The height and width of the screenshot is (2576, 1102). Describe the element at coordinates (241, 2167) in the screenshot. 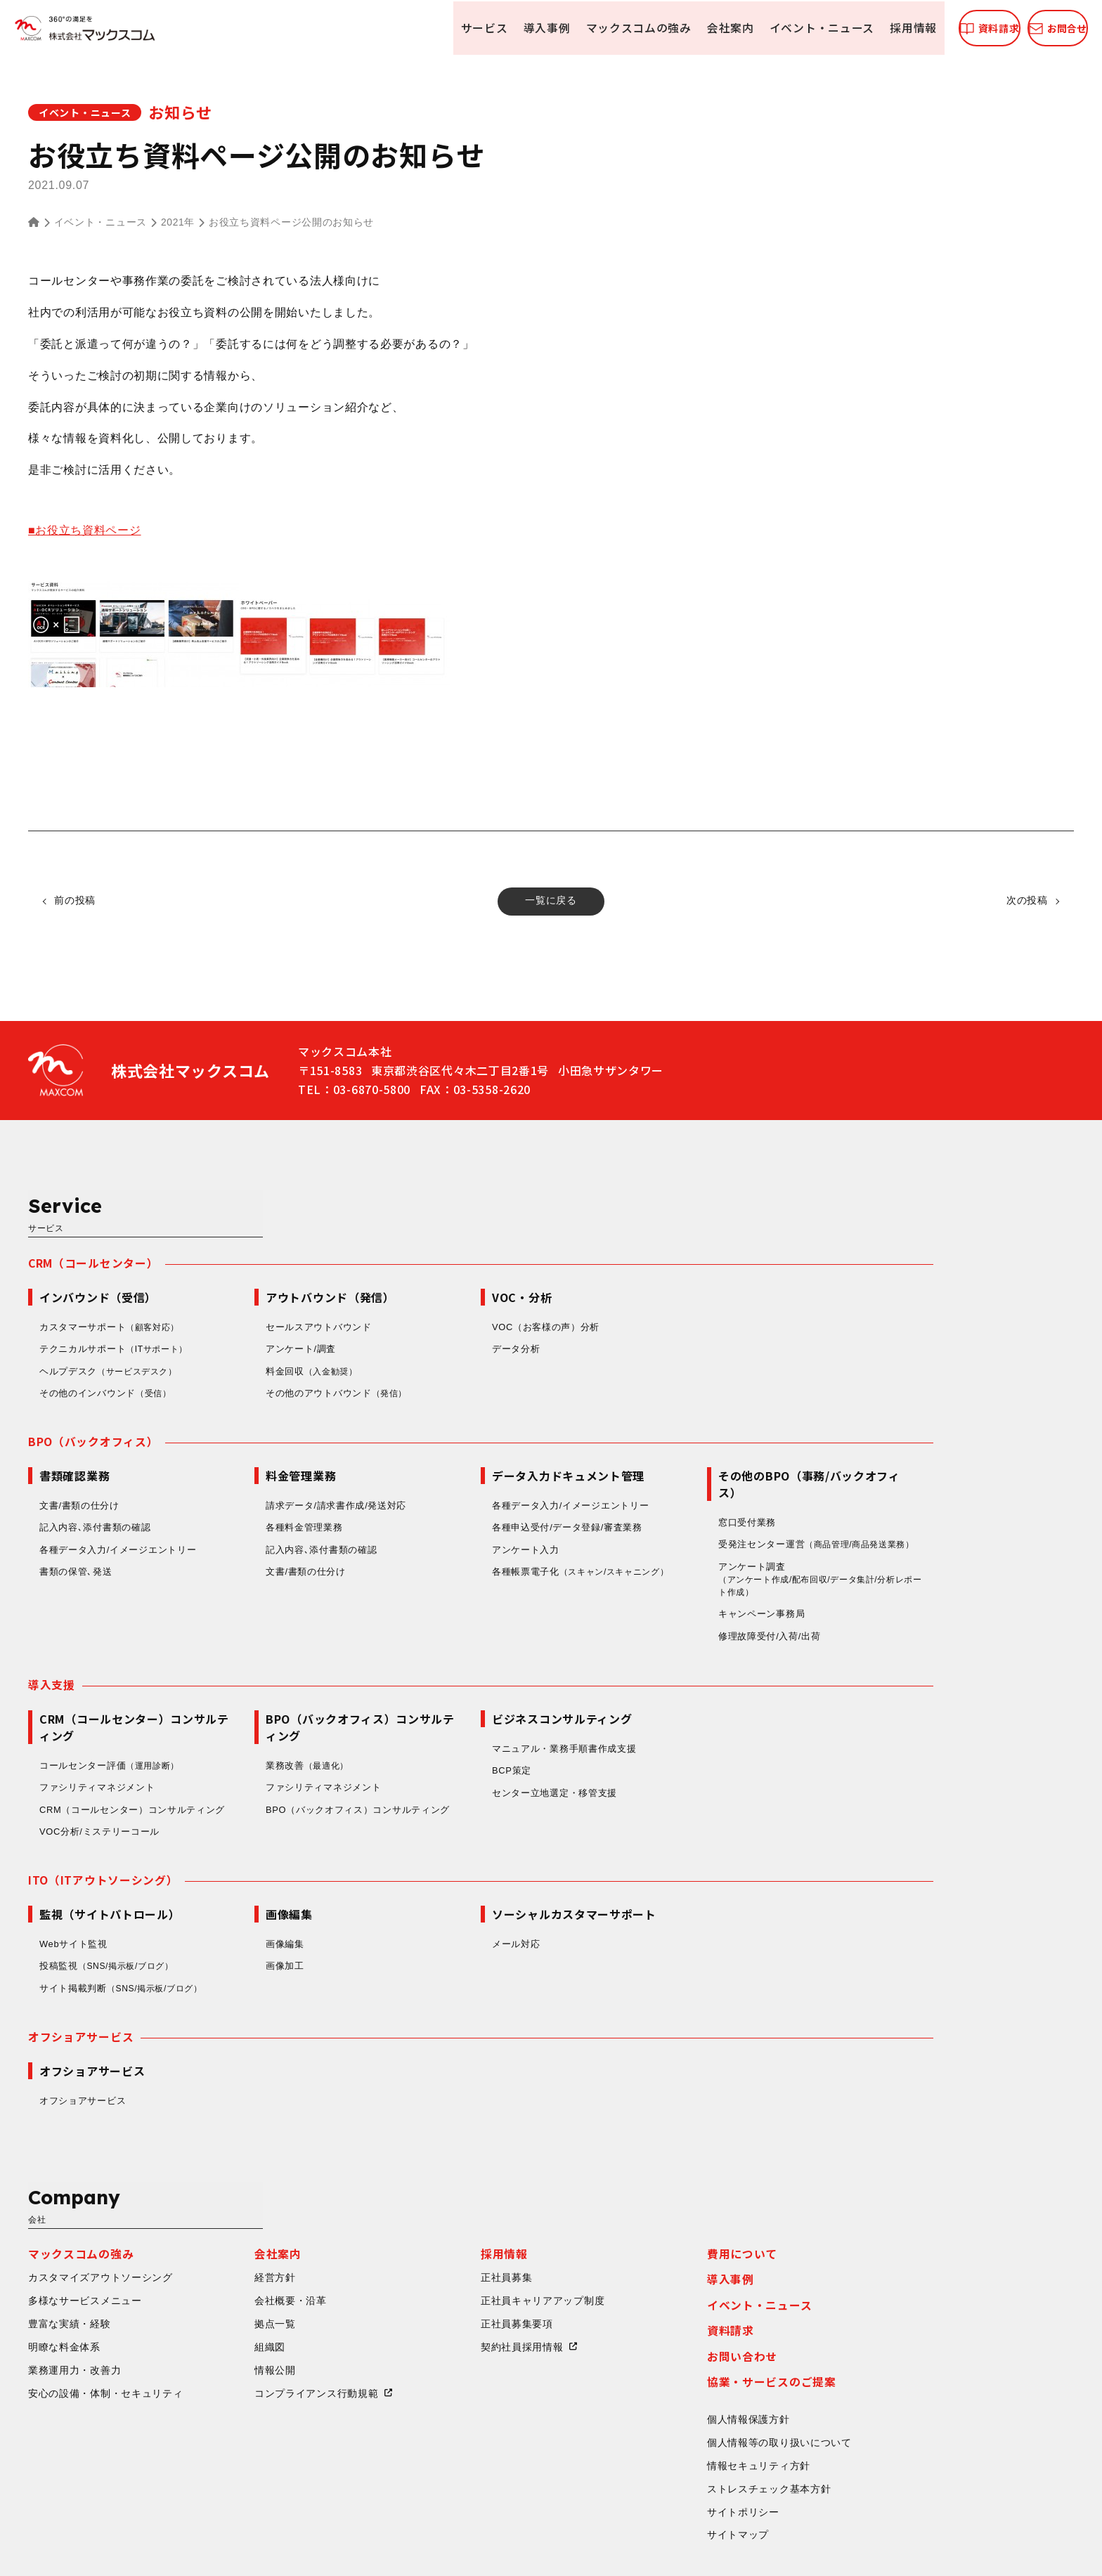

I see `カスタマイズアウトソーシング` at that location.